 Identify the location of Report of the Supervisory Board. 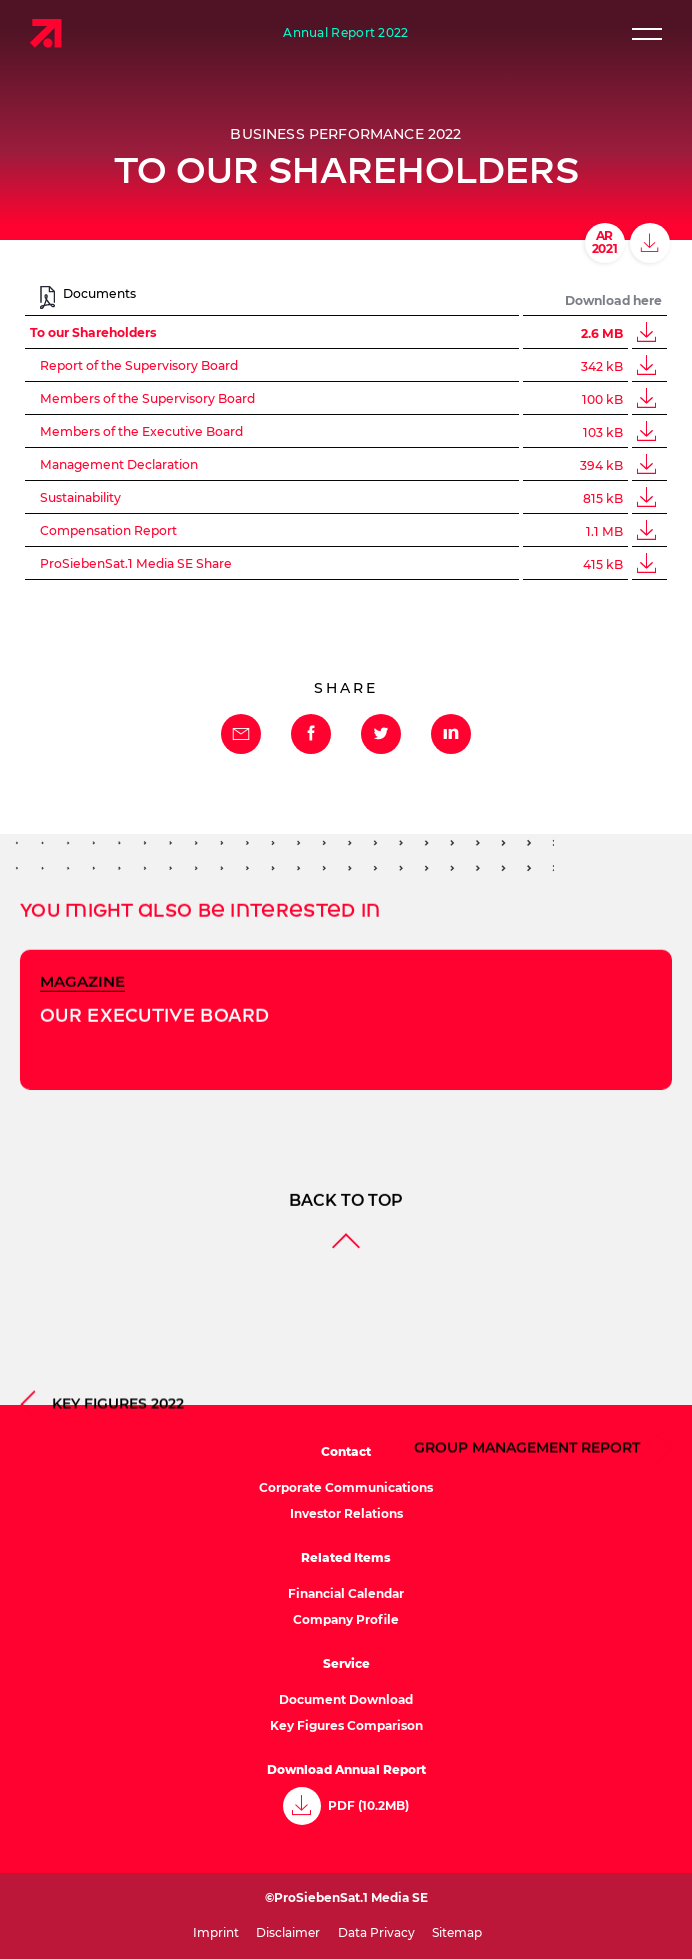
(139, 366).